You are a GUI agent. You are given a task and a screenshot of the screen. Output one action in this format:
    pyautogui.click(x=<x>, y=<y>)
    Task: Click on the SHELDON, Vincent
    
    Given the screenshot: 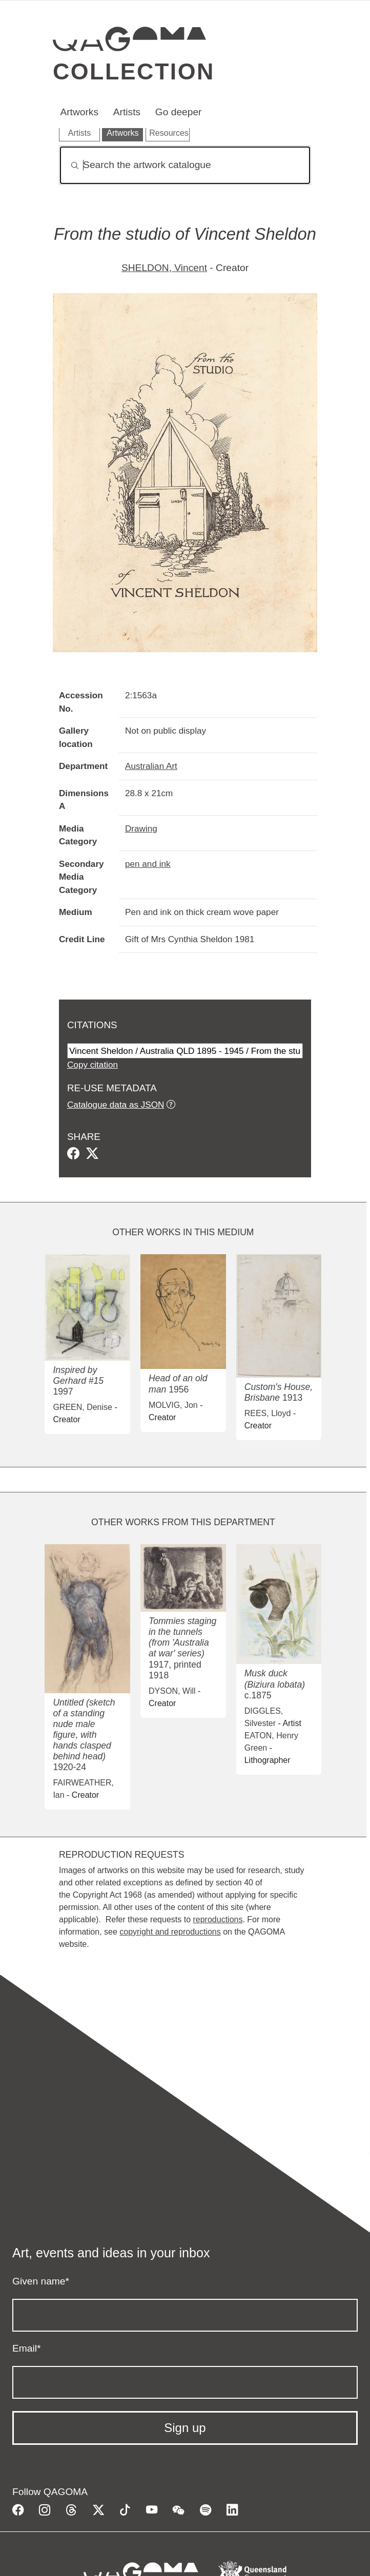 What is the action you would take?
    pyautogui.click(x=164, y=267)
    